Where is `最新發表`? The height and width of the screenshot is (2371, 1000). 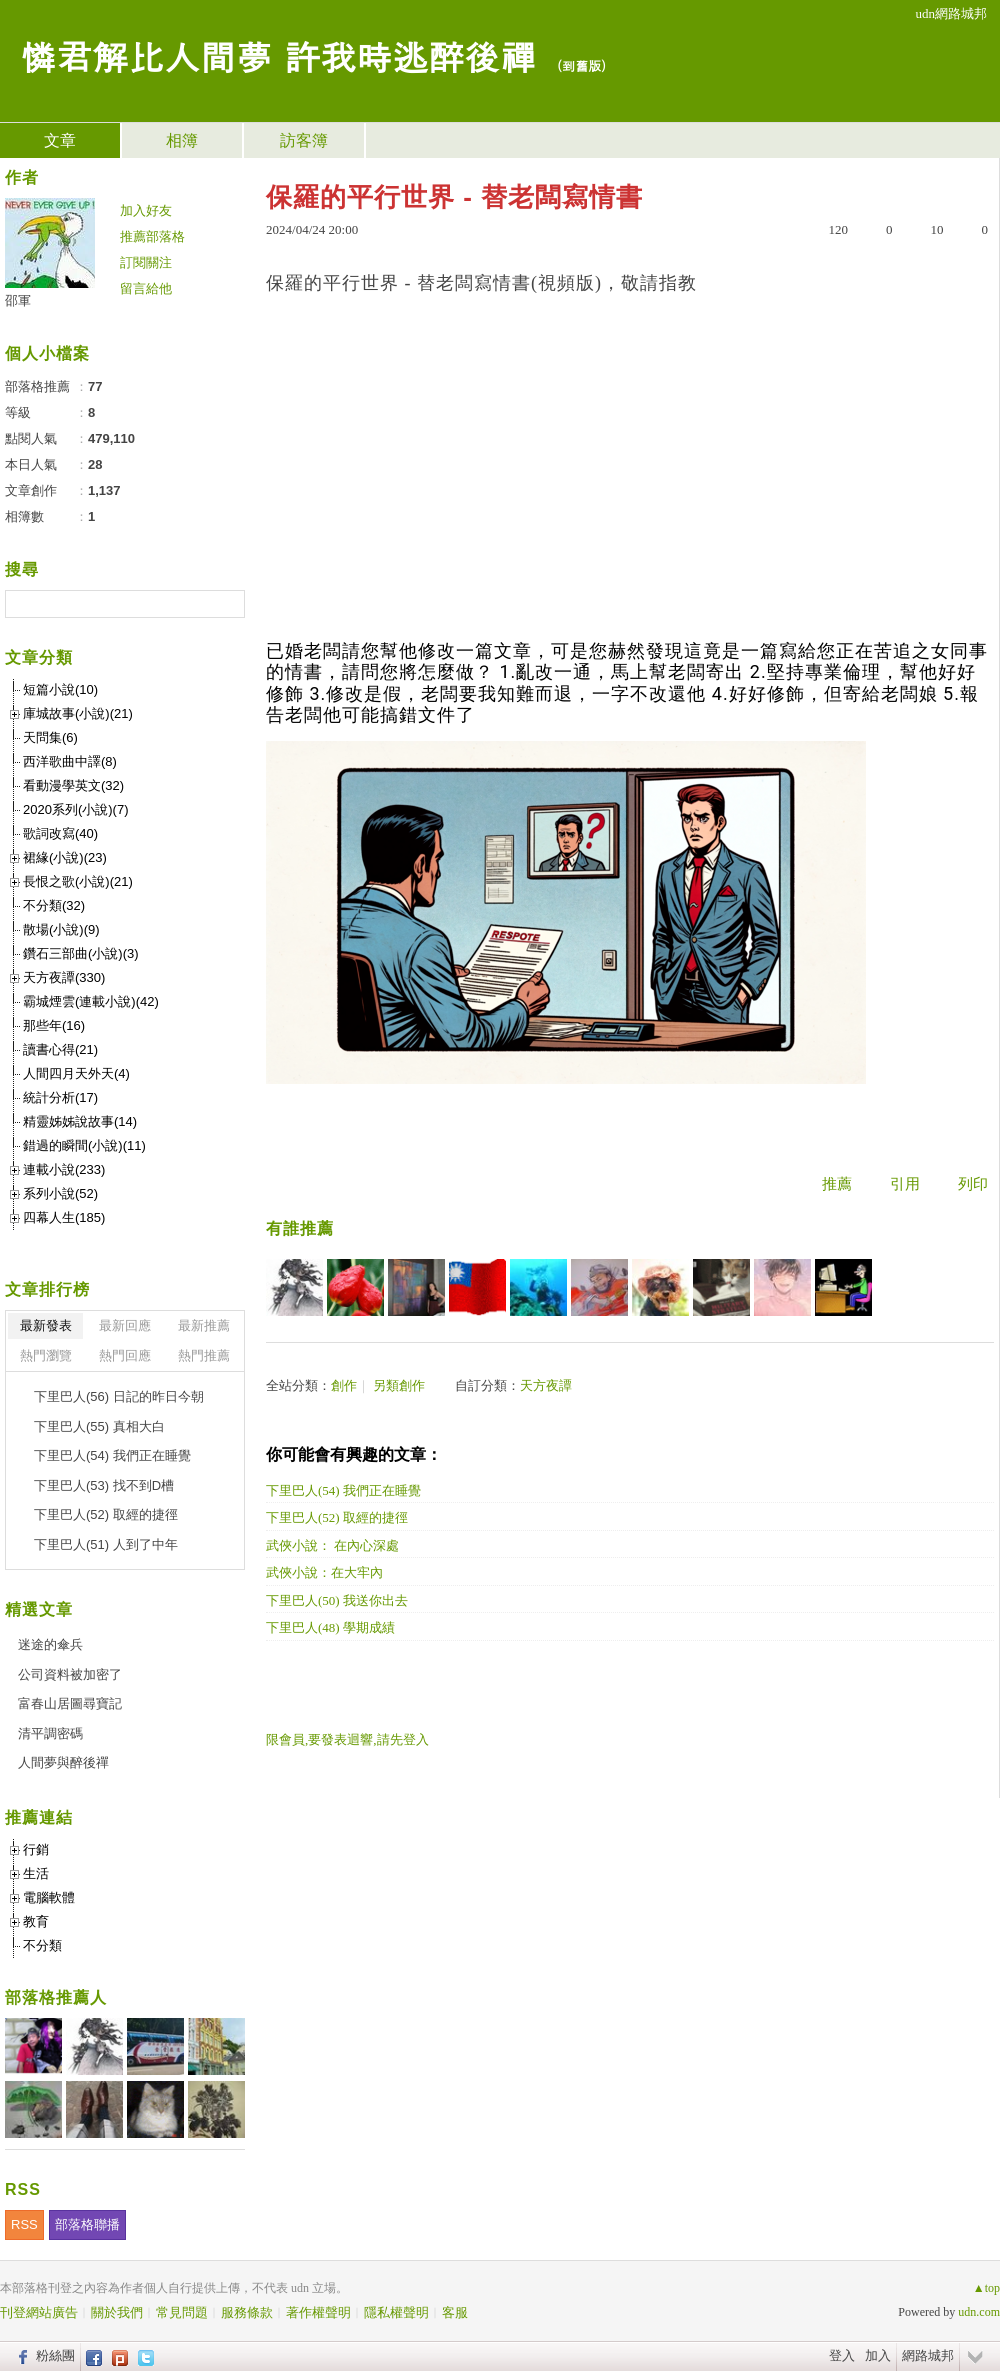
最新發表 is located at coordinates (46, 1325).